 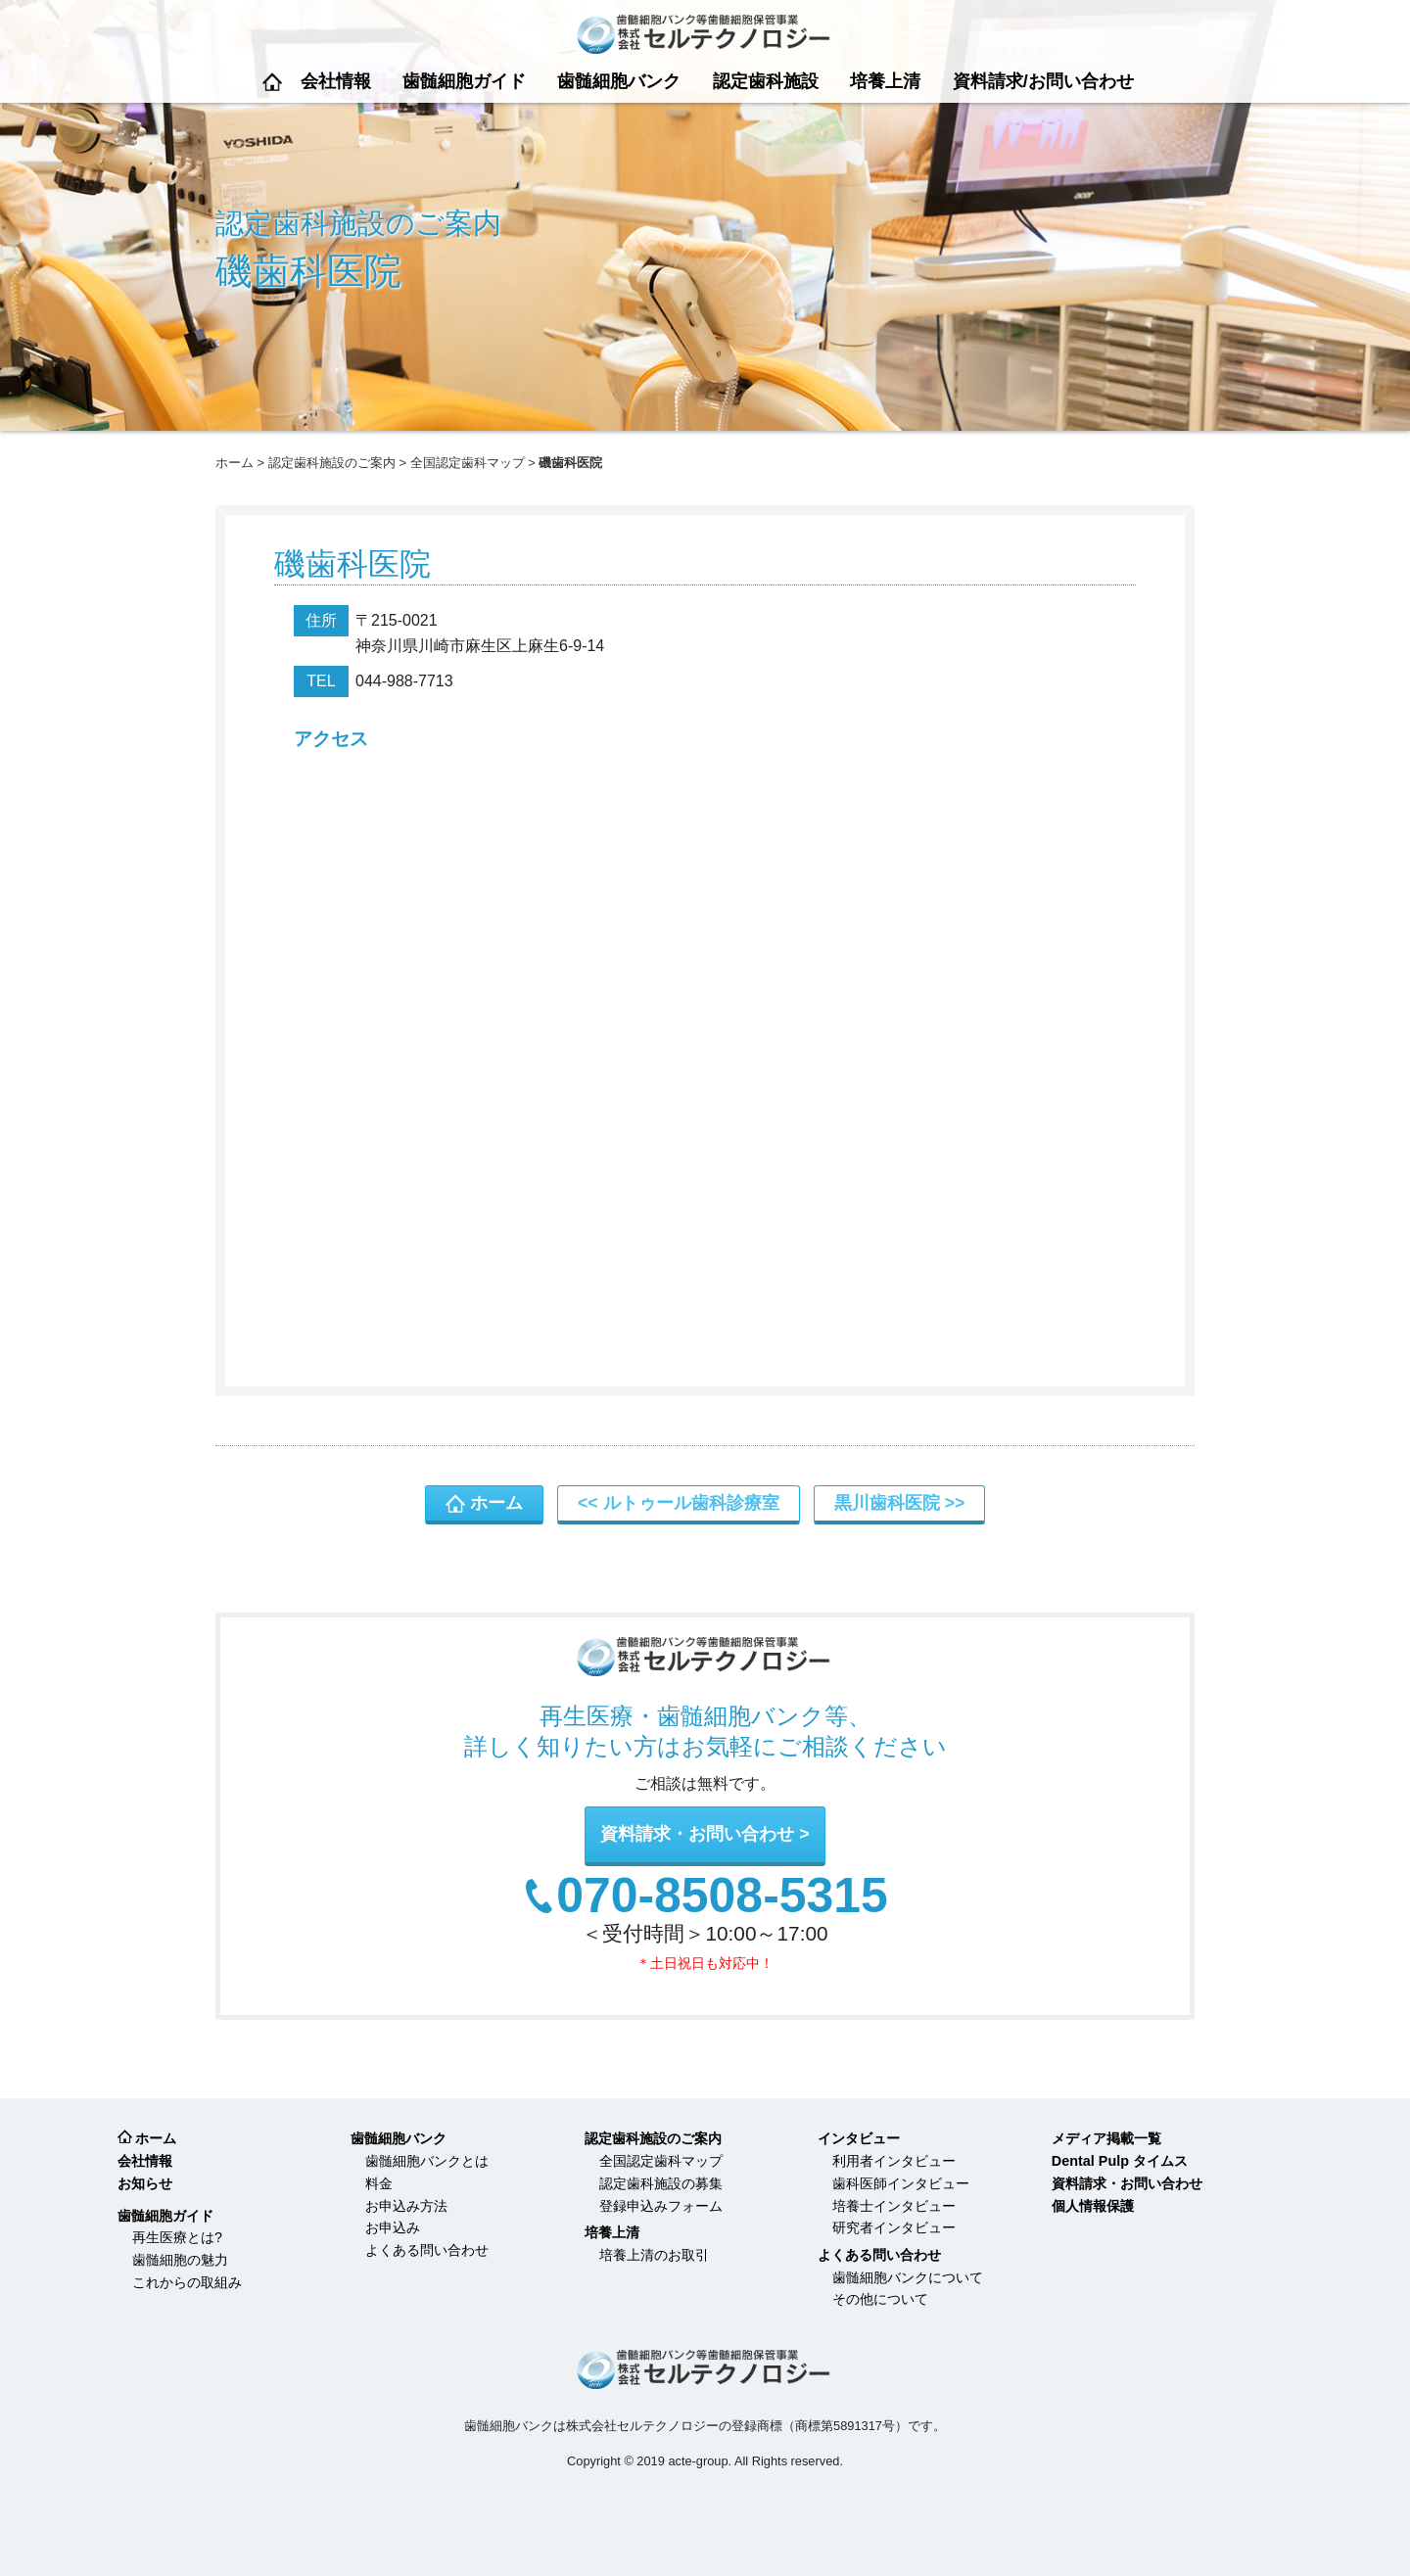 What do you see at coordinates (1120, 2161) in the screenshot?
I see `Dental Pulp タイムス` at bounding box center [1120, 2161].